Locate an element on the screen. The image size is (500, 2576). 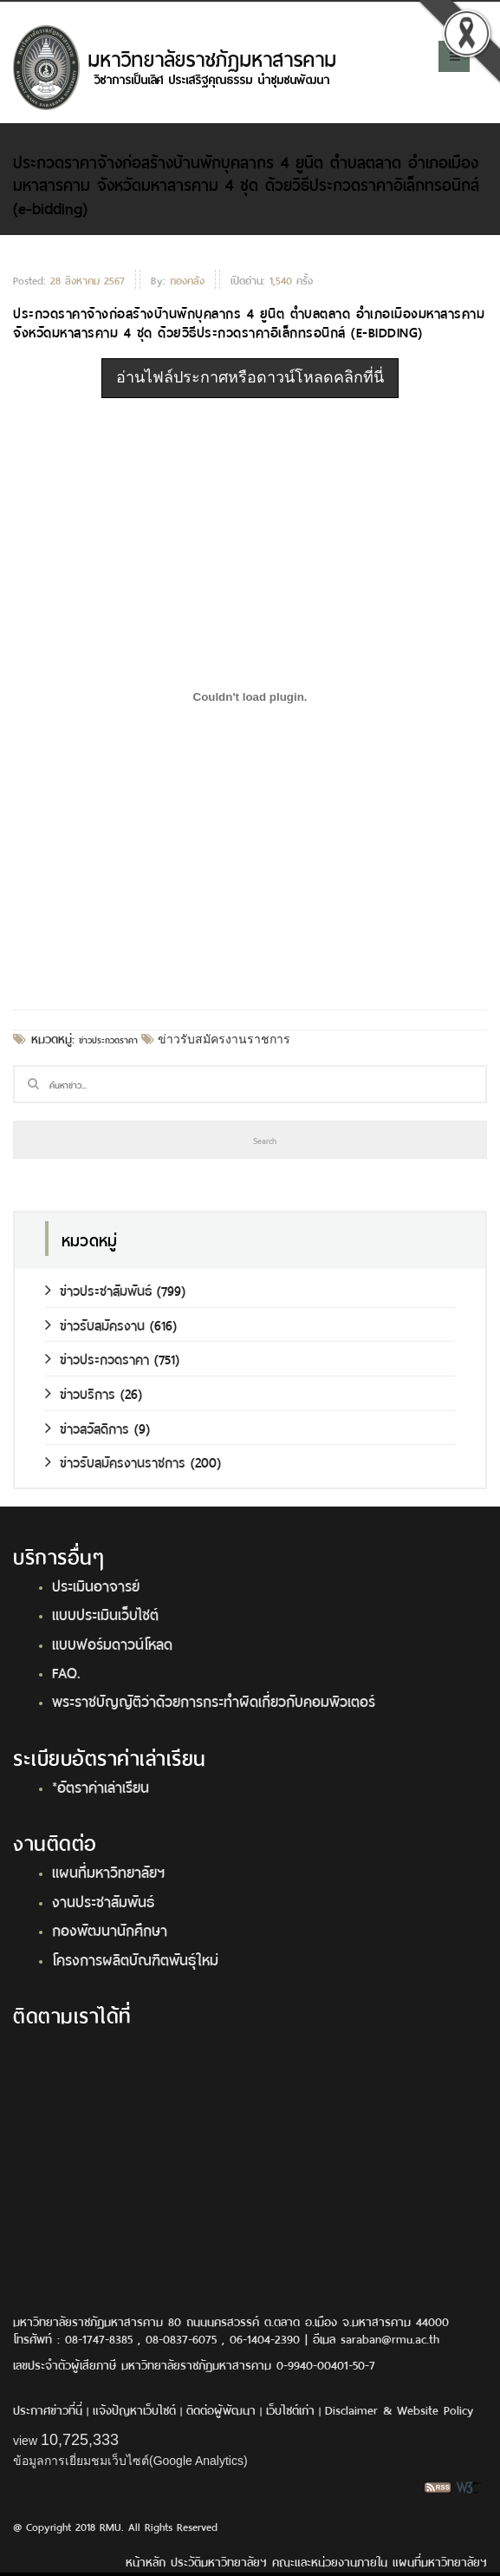
แบบประเมินเว็บไซต์ is located at coordinates (105, 1613).